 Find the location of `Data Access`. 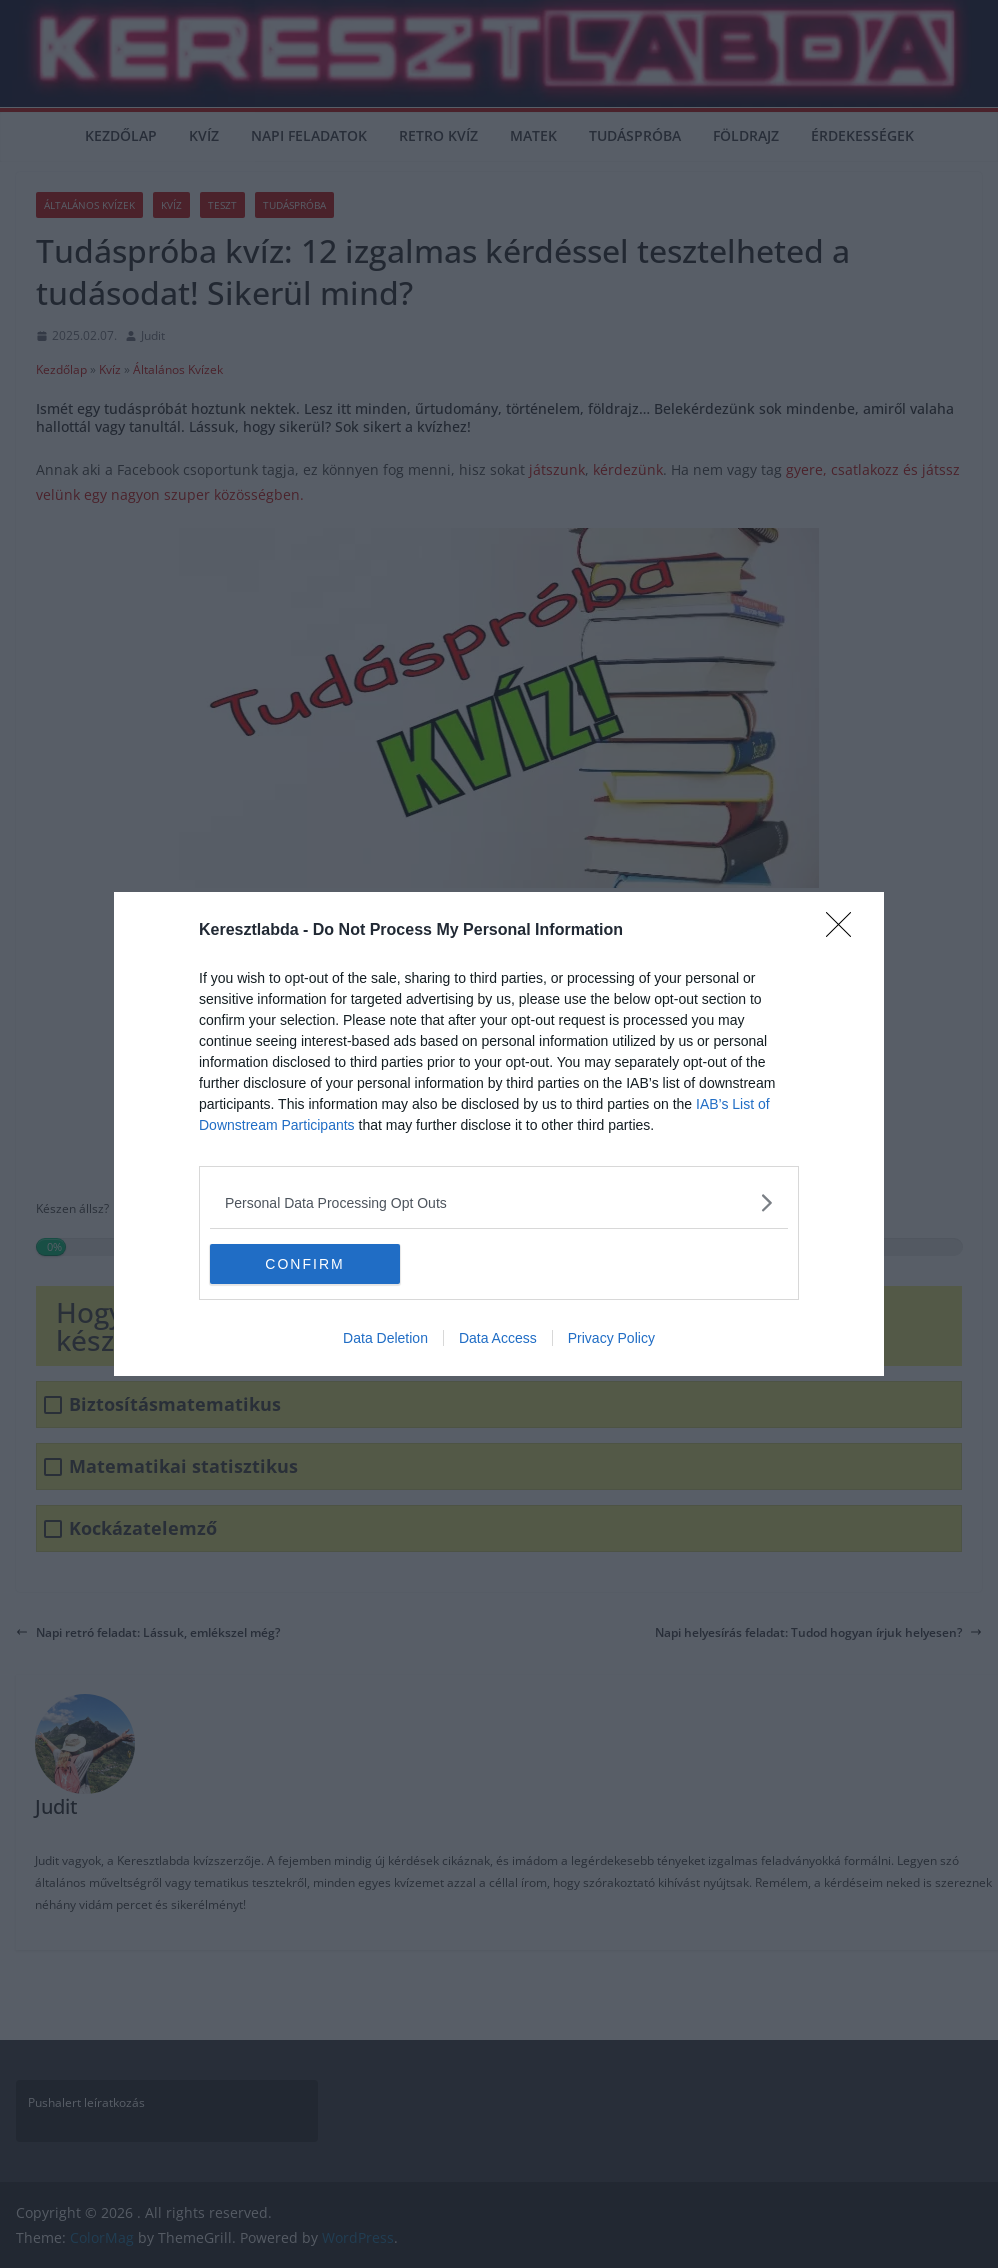

Data Access is located at coordinates (498, 1338).